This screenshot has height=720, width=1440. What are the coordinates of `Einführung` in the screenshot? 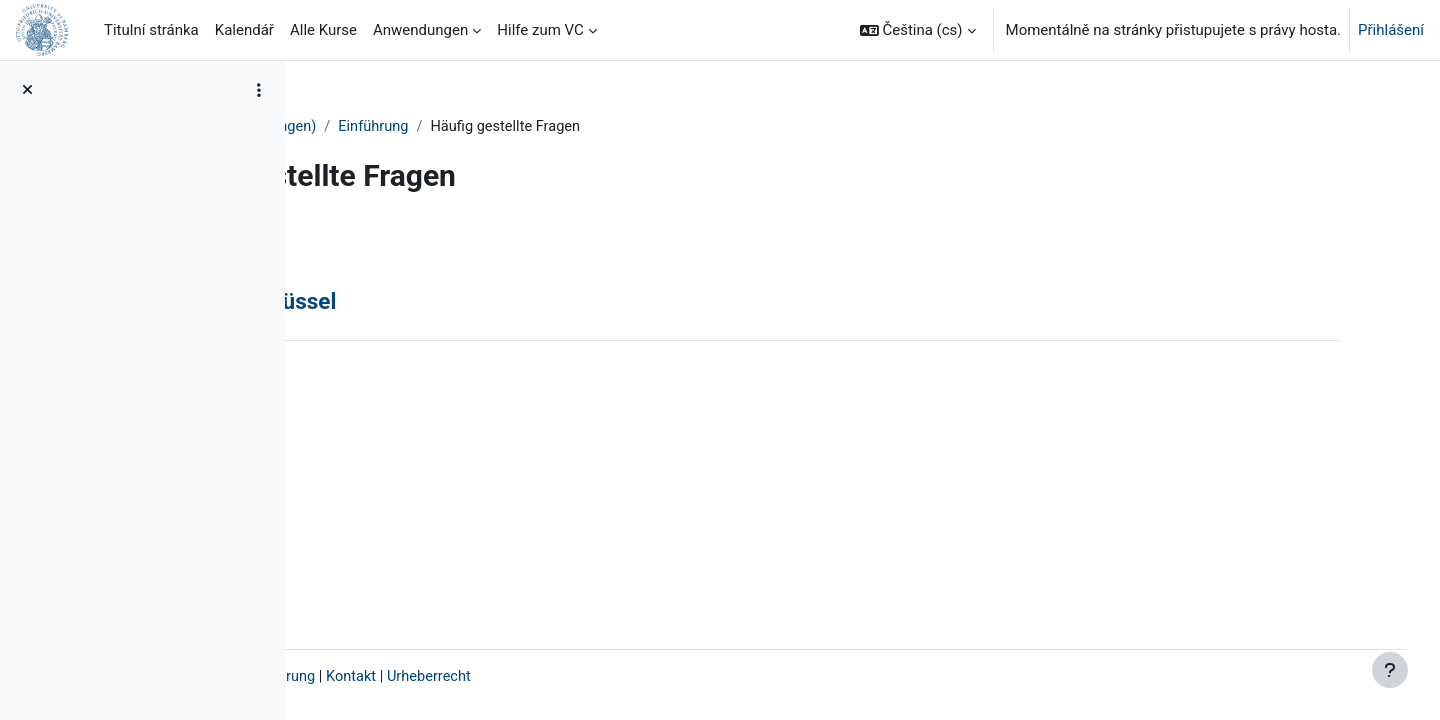 It's located at (616, 127).